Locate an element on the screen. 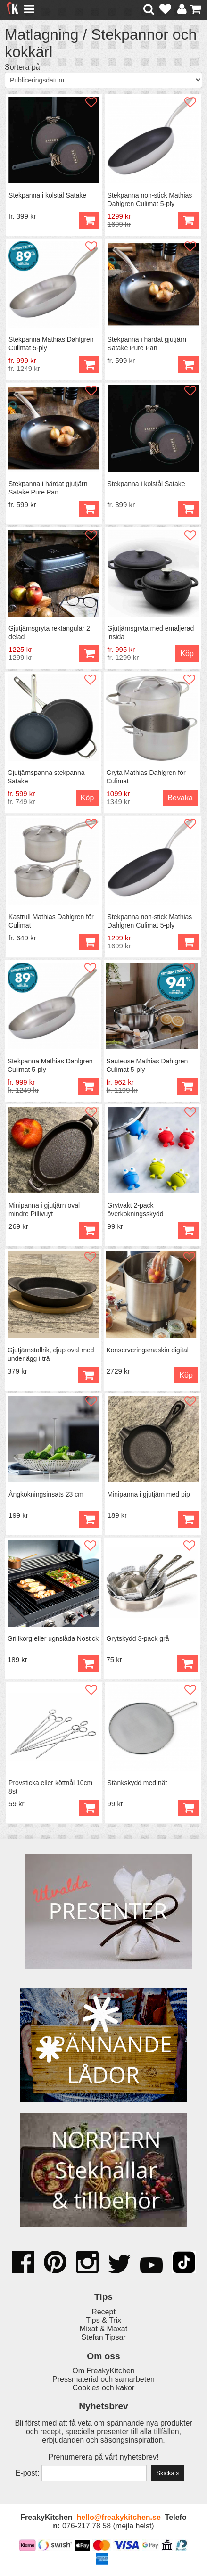 The image size is (207, 2576). Grytskydd 3-pack grå is located at coordinates (137, 1638).